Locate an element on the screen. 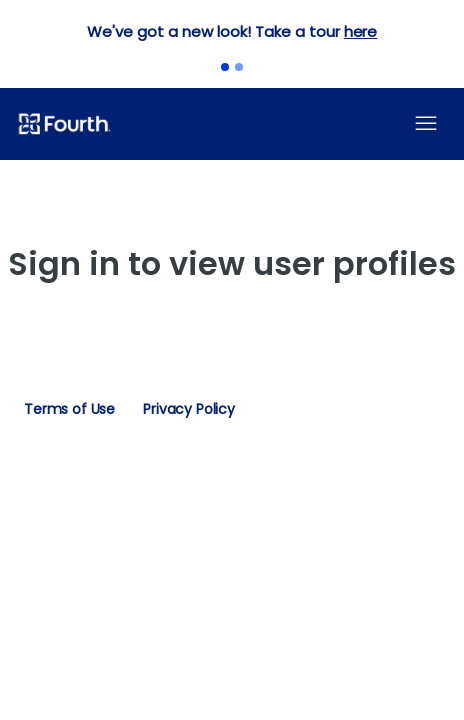  here is located at coordinates (360, 31).